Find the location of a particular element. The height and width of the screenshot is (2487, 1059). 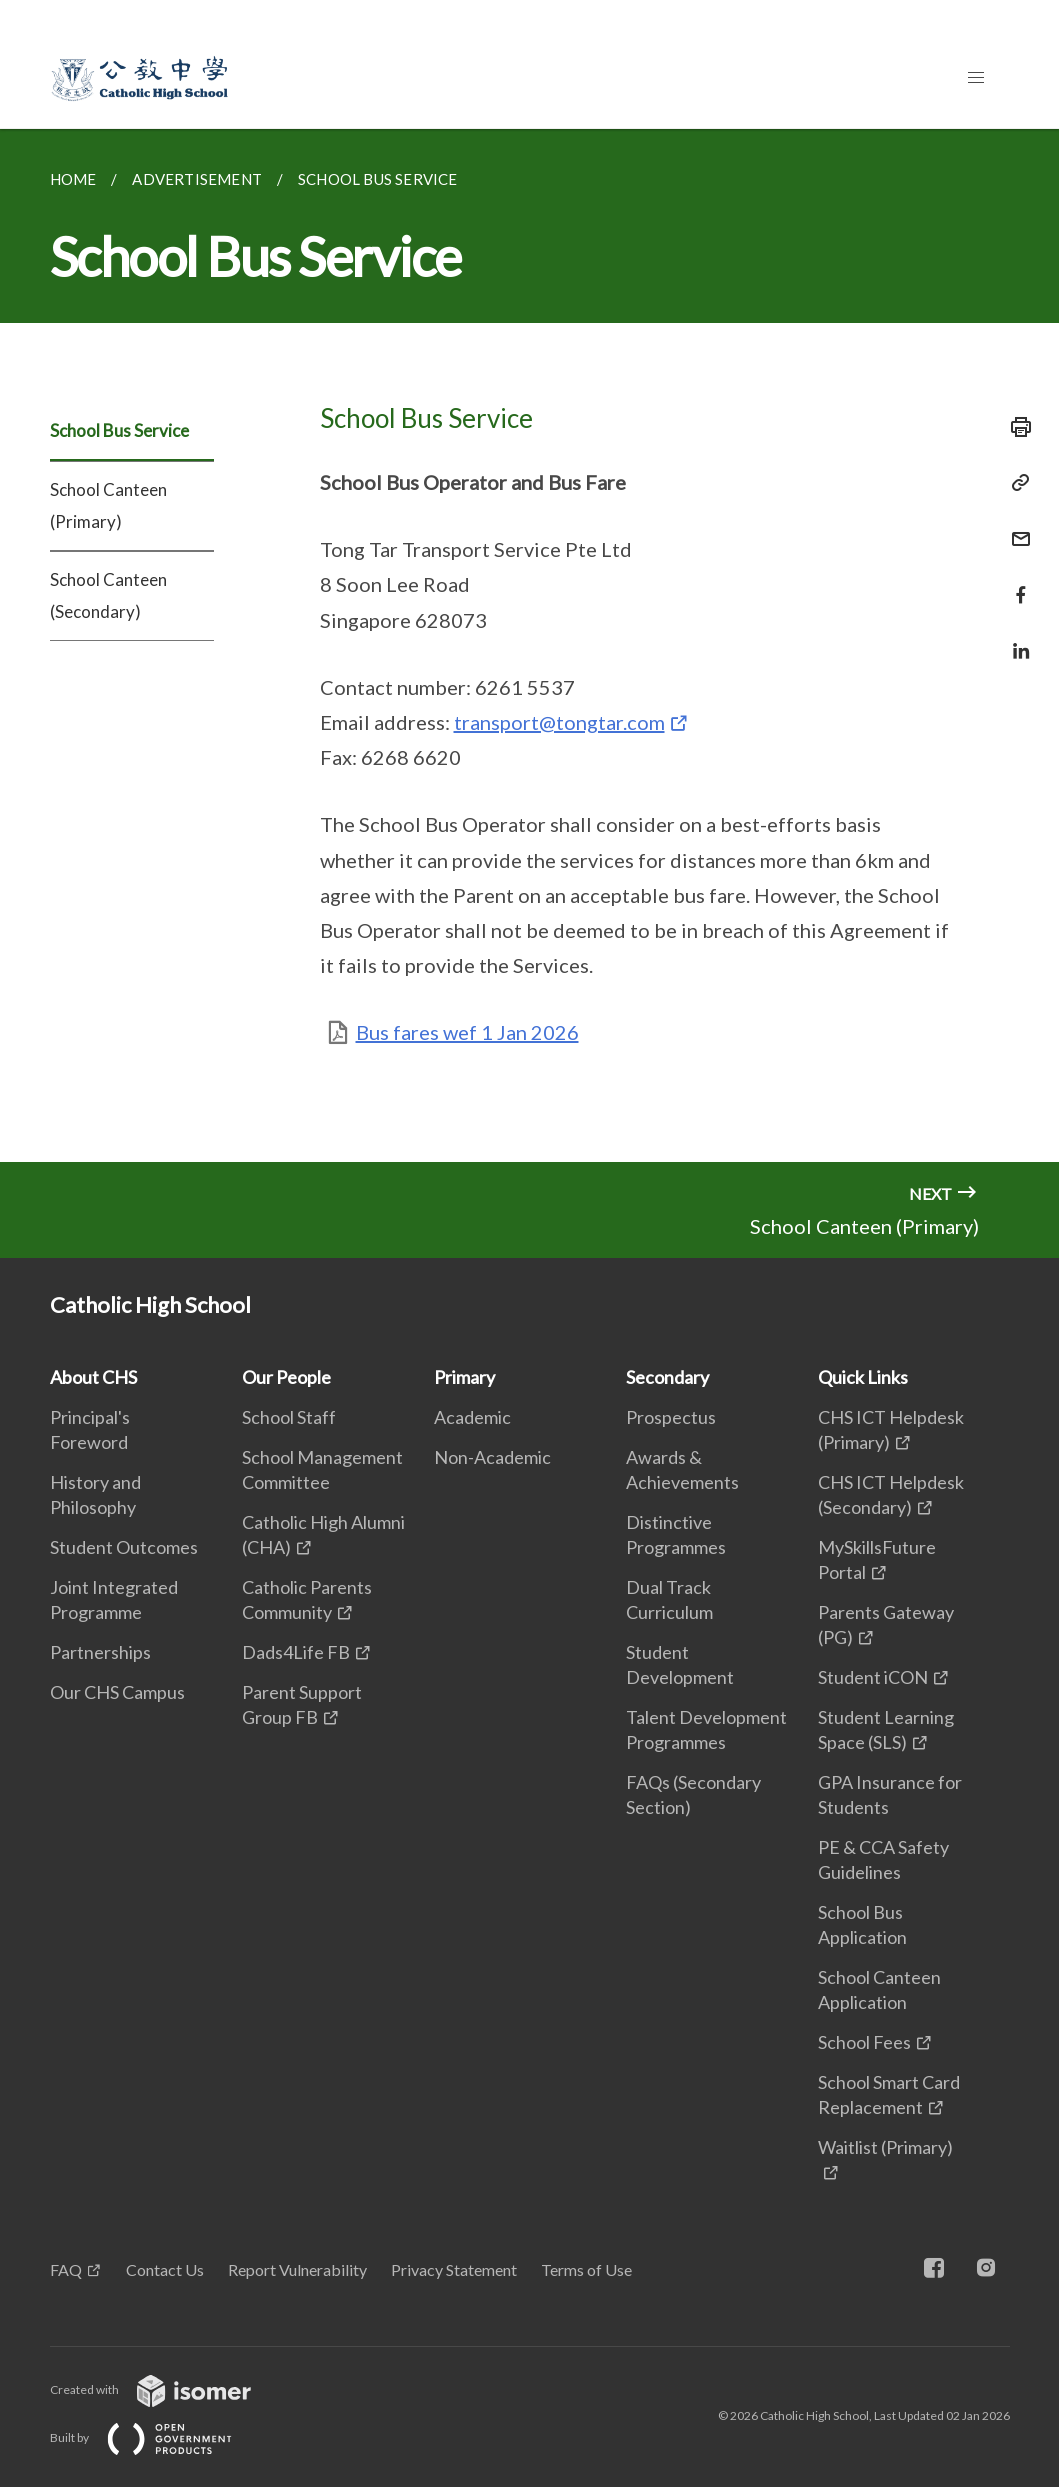

School Staff is located at coordinates (289, 1417).